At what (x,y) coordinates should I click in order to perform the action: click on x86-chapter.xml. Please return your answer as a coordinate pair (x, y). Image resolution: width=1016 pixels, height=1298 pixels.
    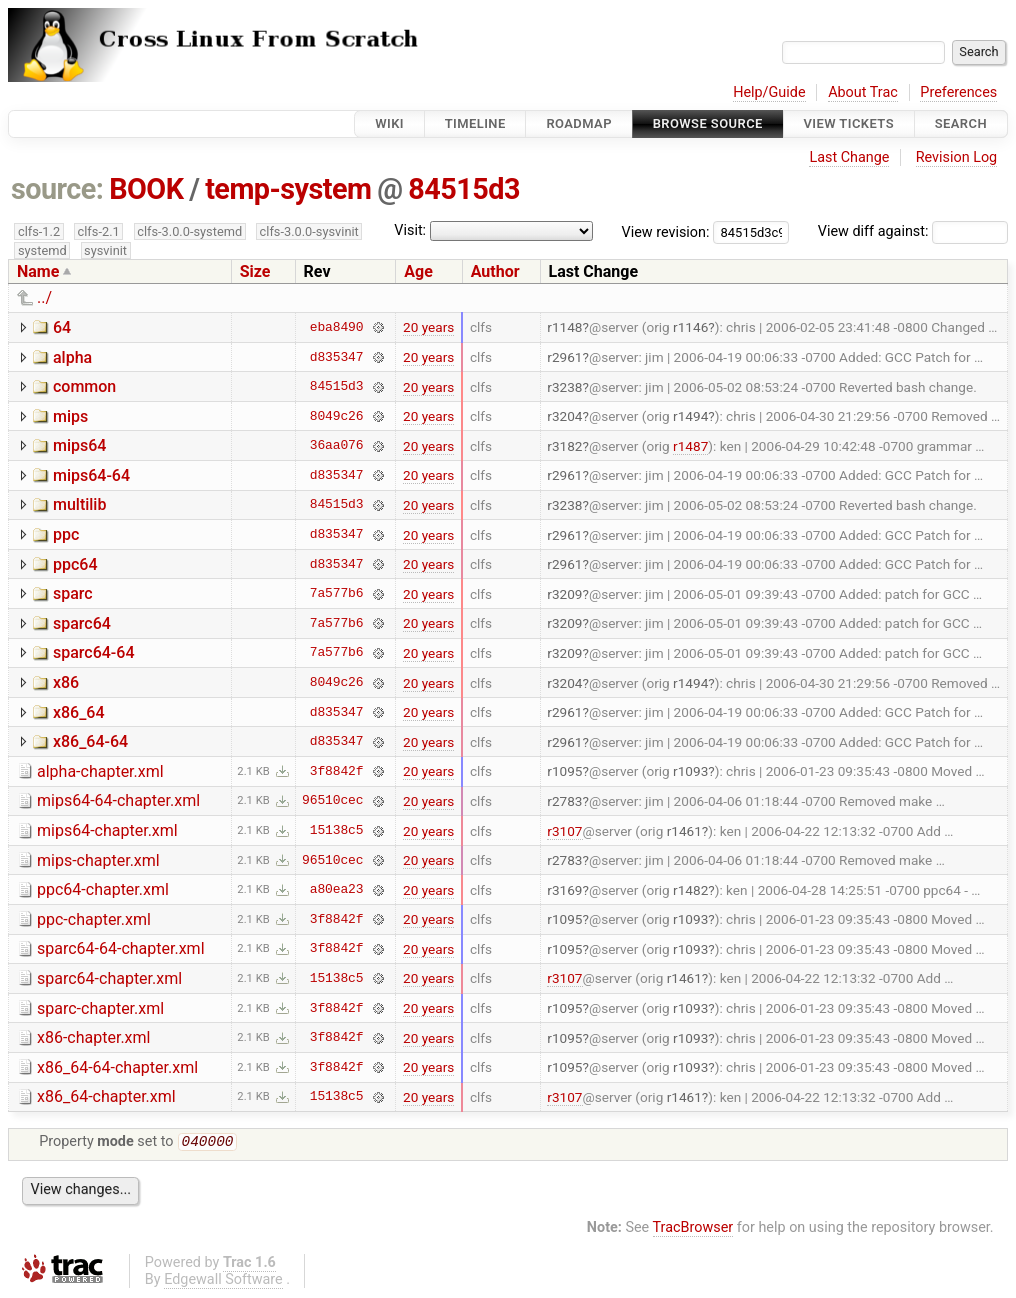
    Looking at the image, I should click on (93, 1037).